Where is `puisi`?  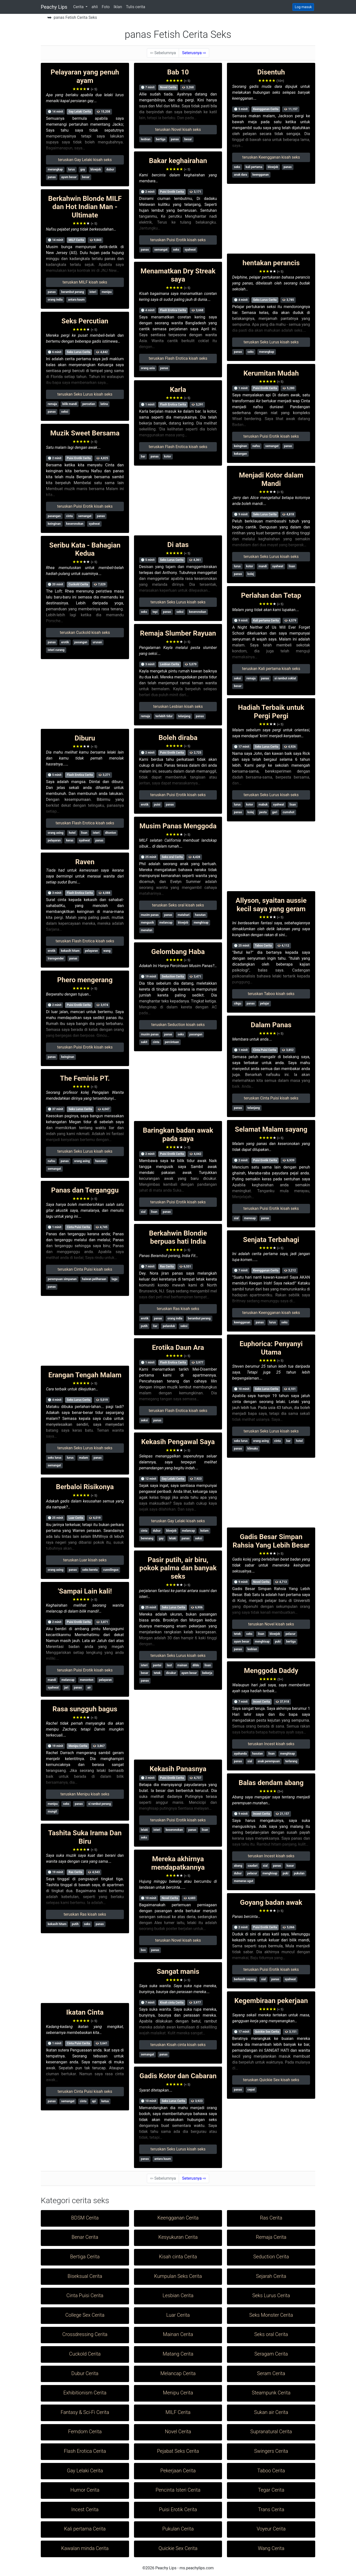
puisi is located at coordinates (157, 804).